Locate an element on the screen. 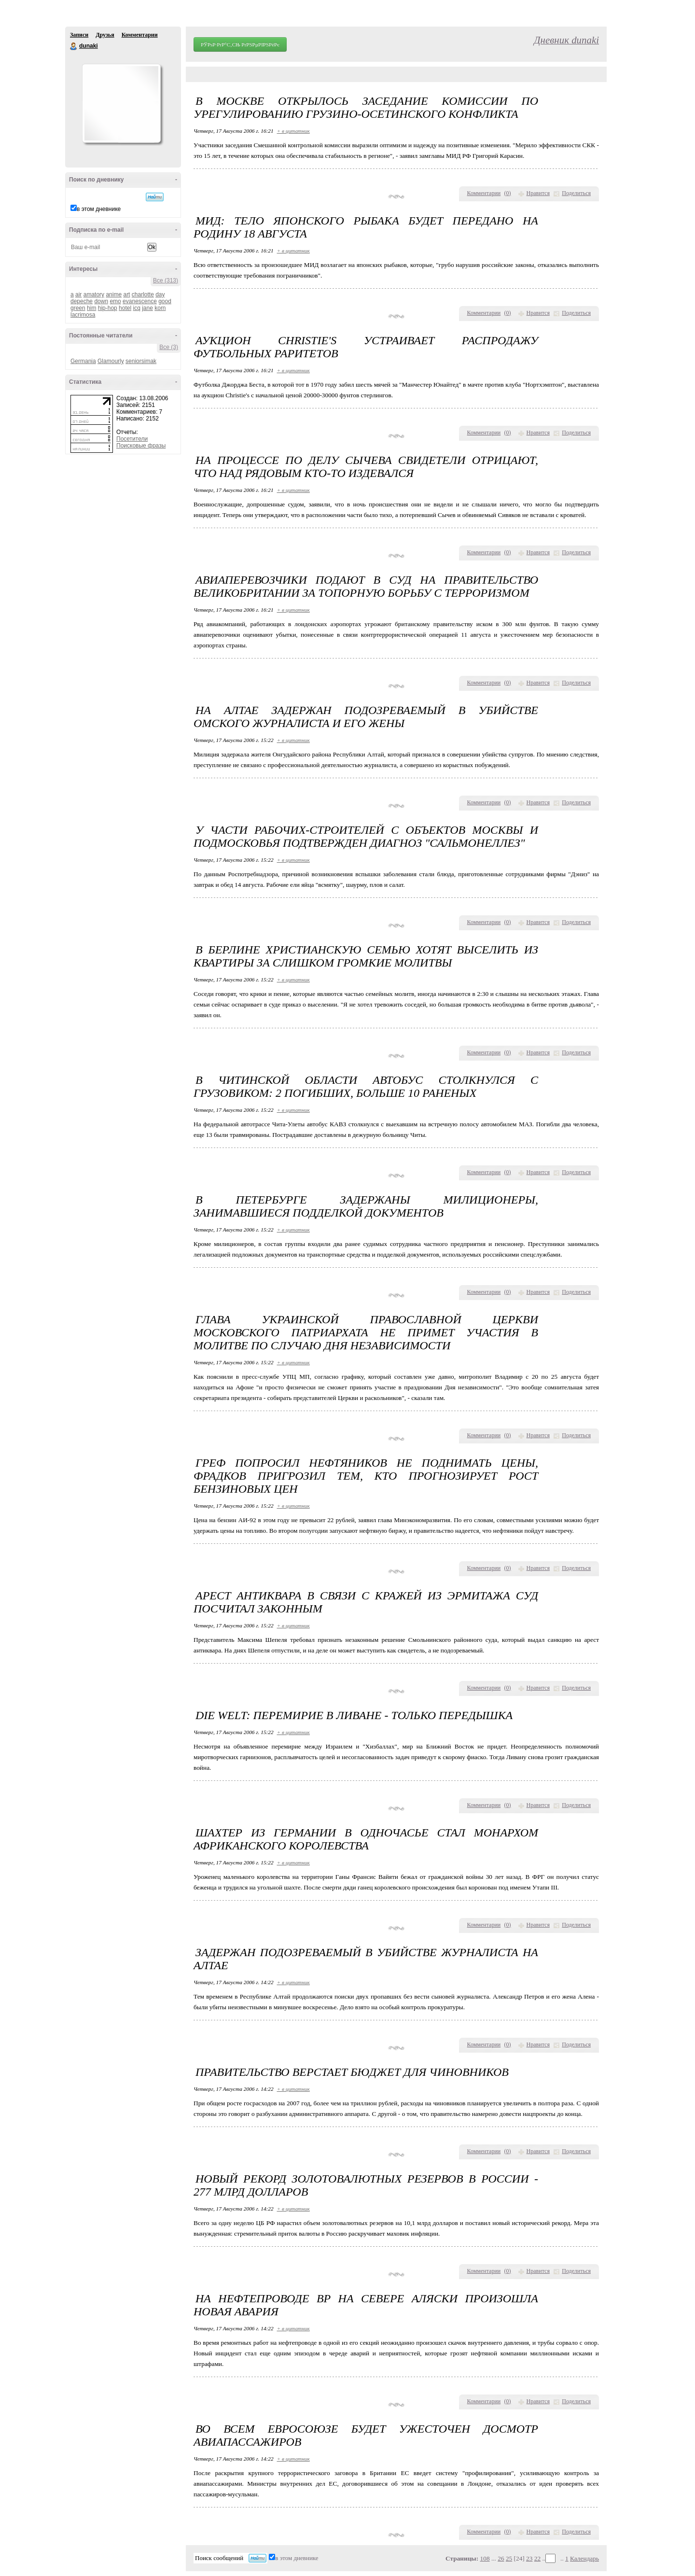 The image size is (695, 2576). hotel is located at coordinates (125, 308).